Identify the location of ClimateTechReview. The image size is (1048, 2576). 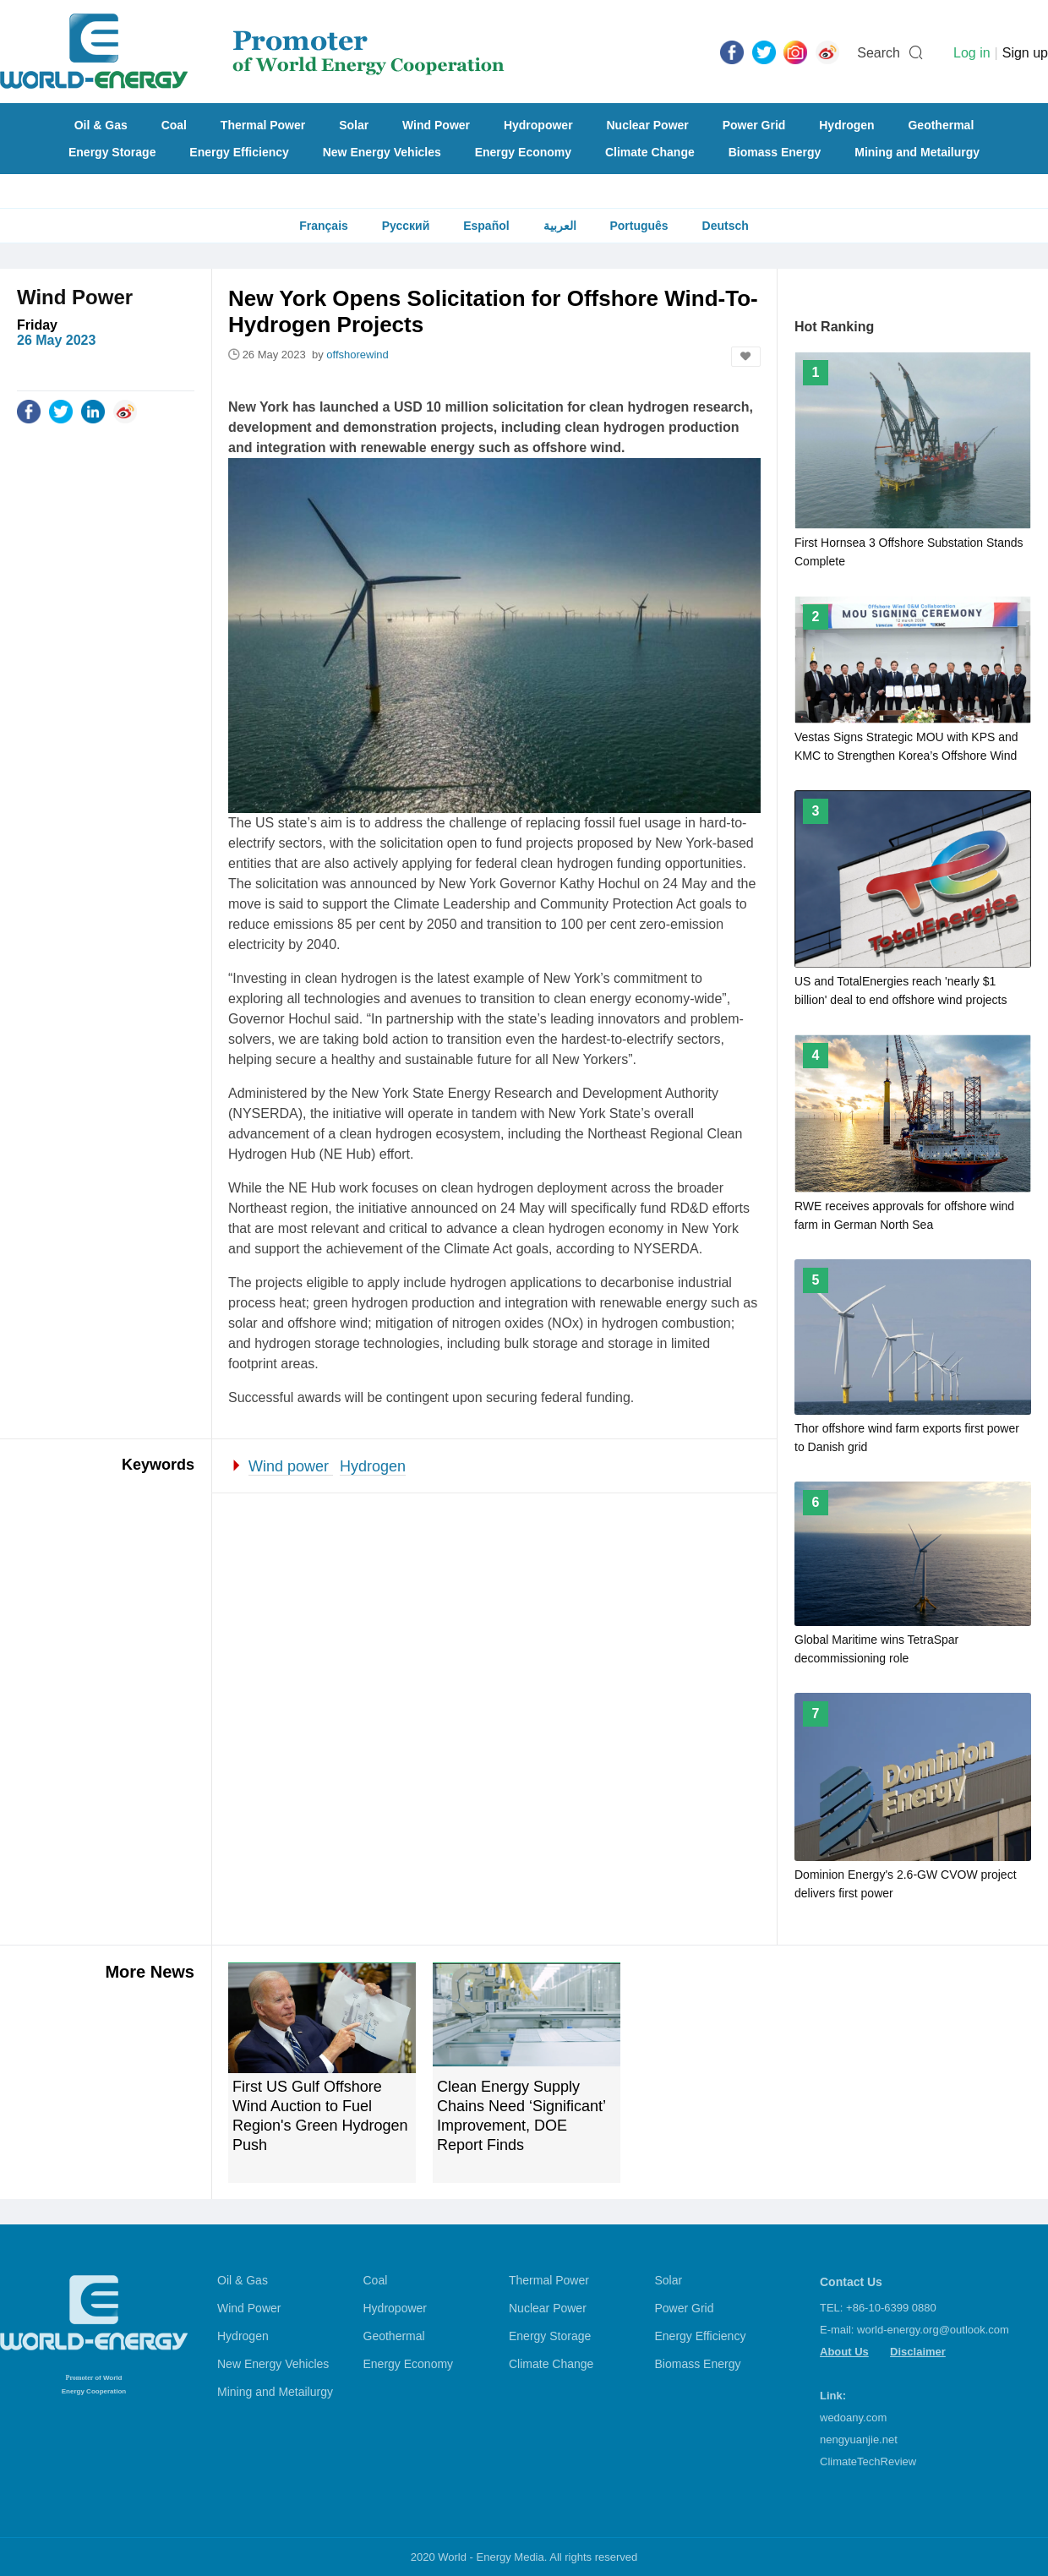
(868, 2461).